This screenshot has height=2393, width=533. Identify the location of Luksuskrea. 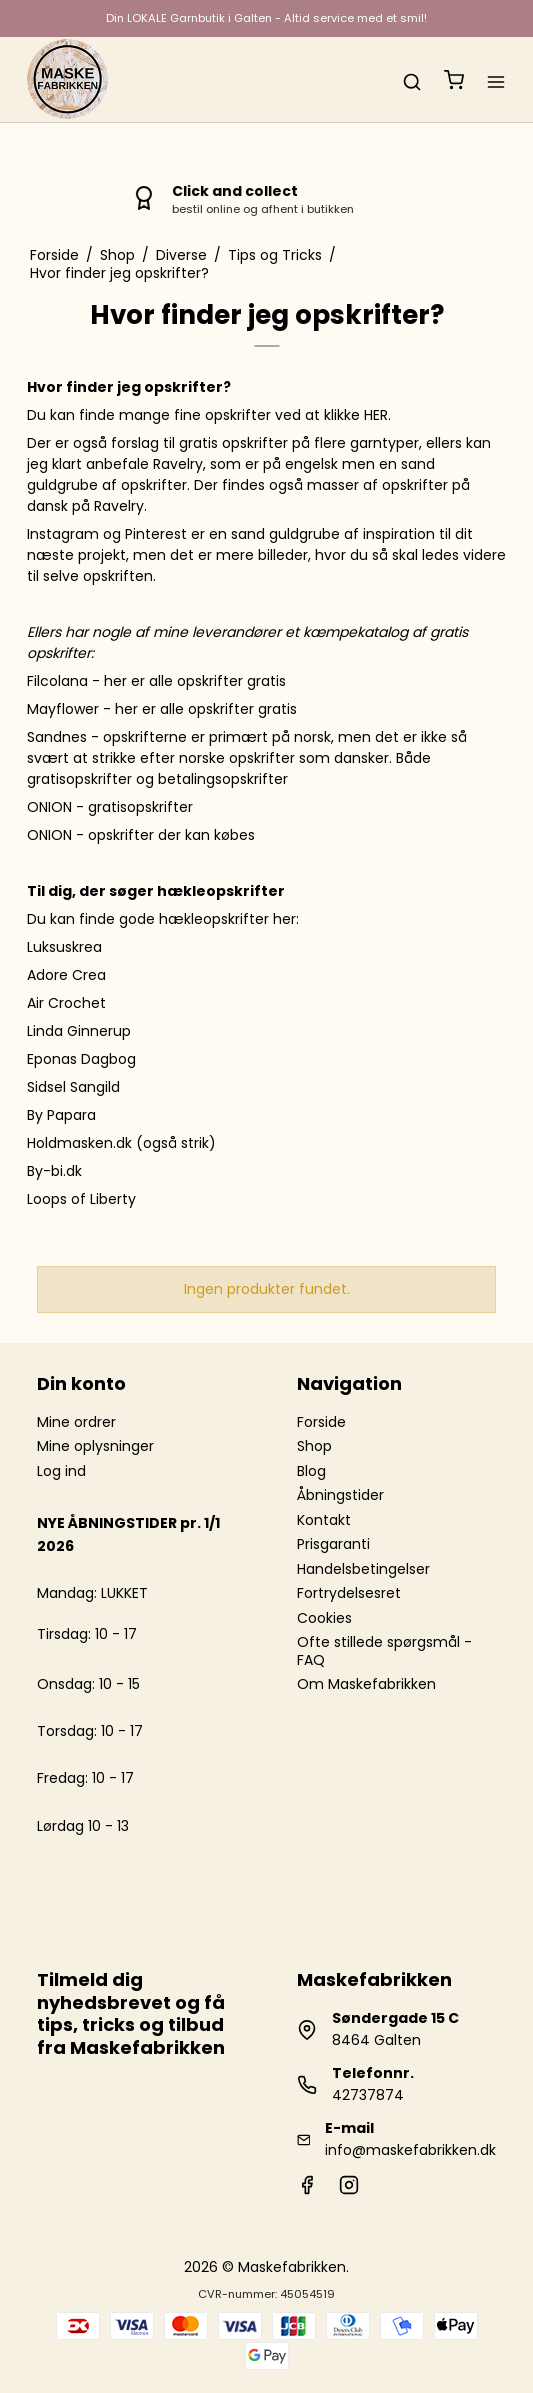
(64, 947).